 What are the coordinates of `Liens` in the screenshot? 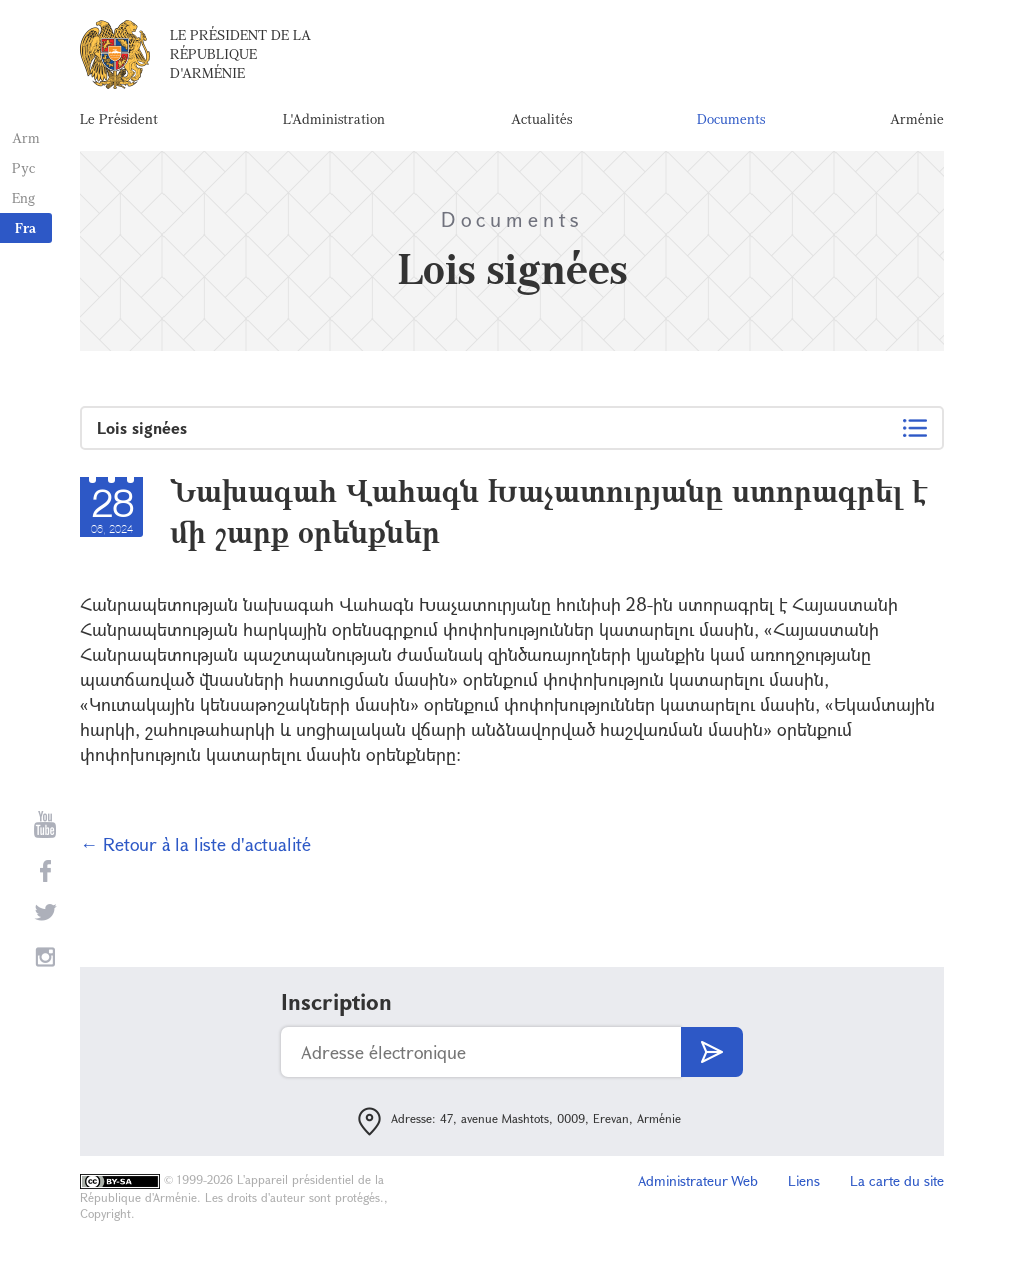 It's located at (804, 1190).